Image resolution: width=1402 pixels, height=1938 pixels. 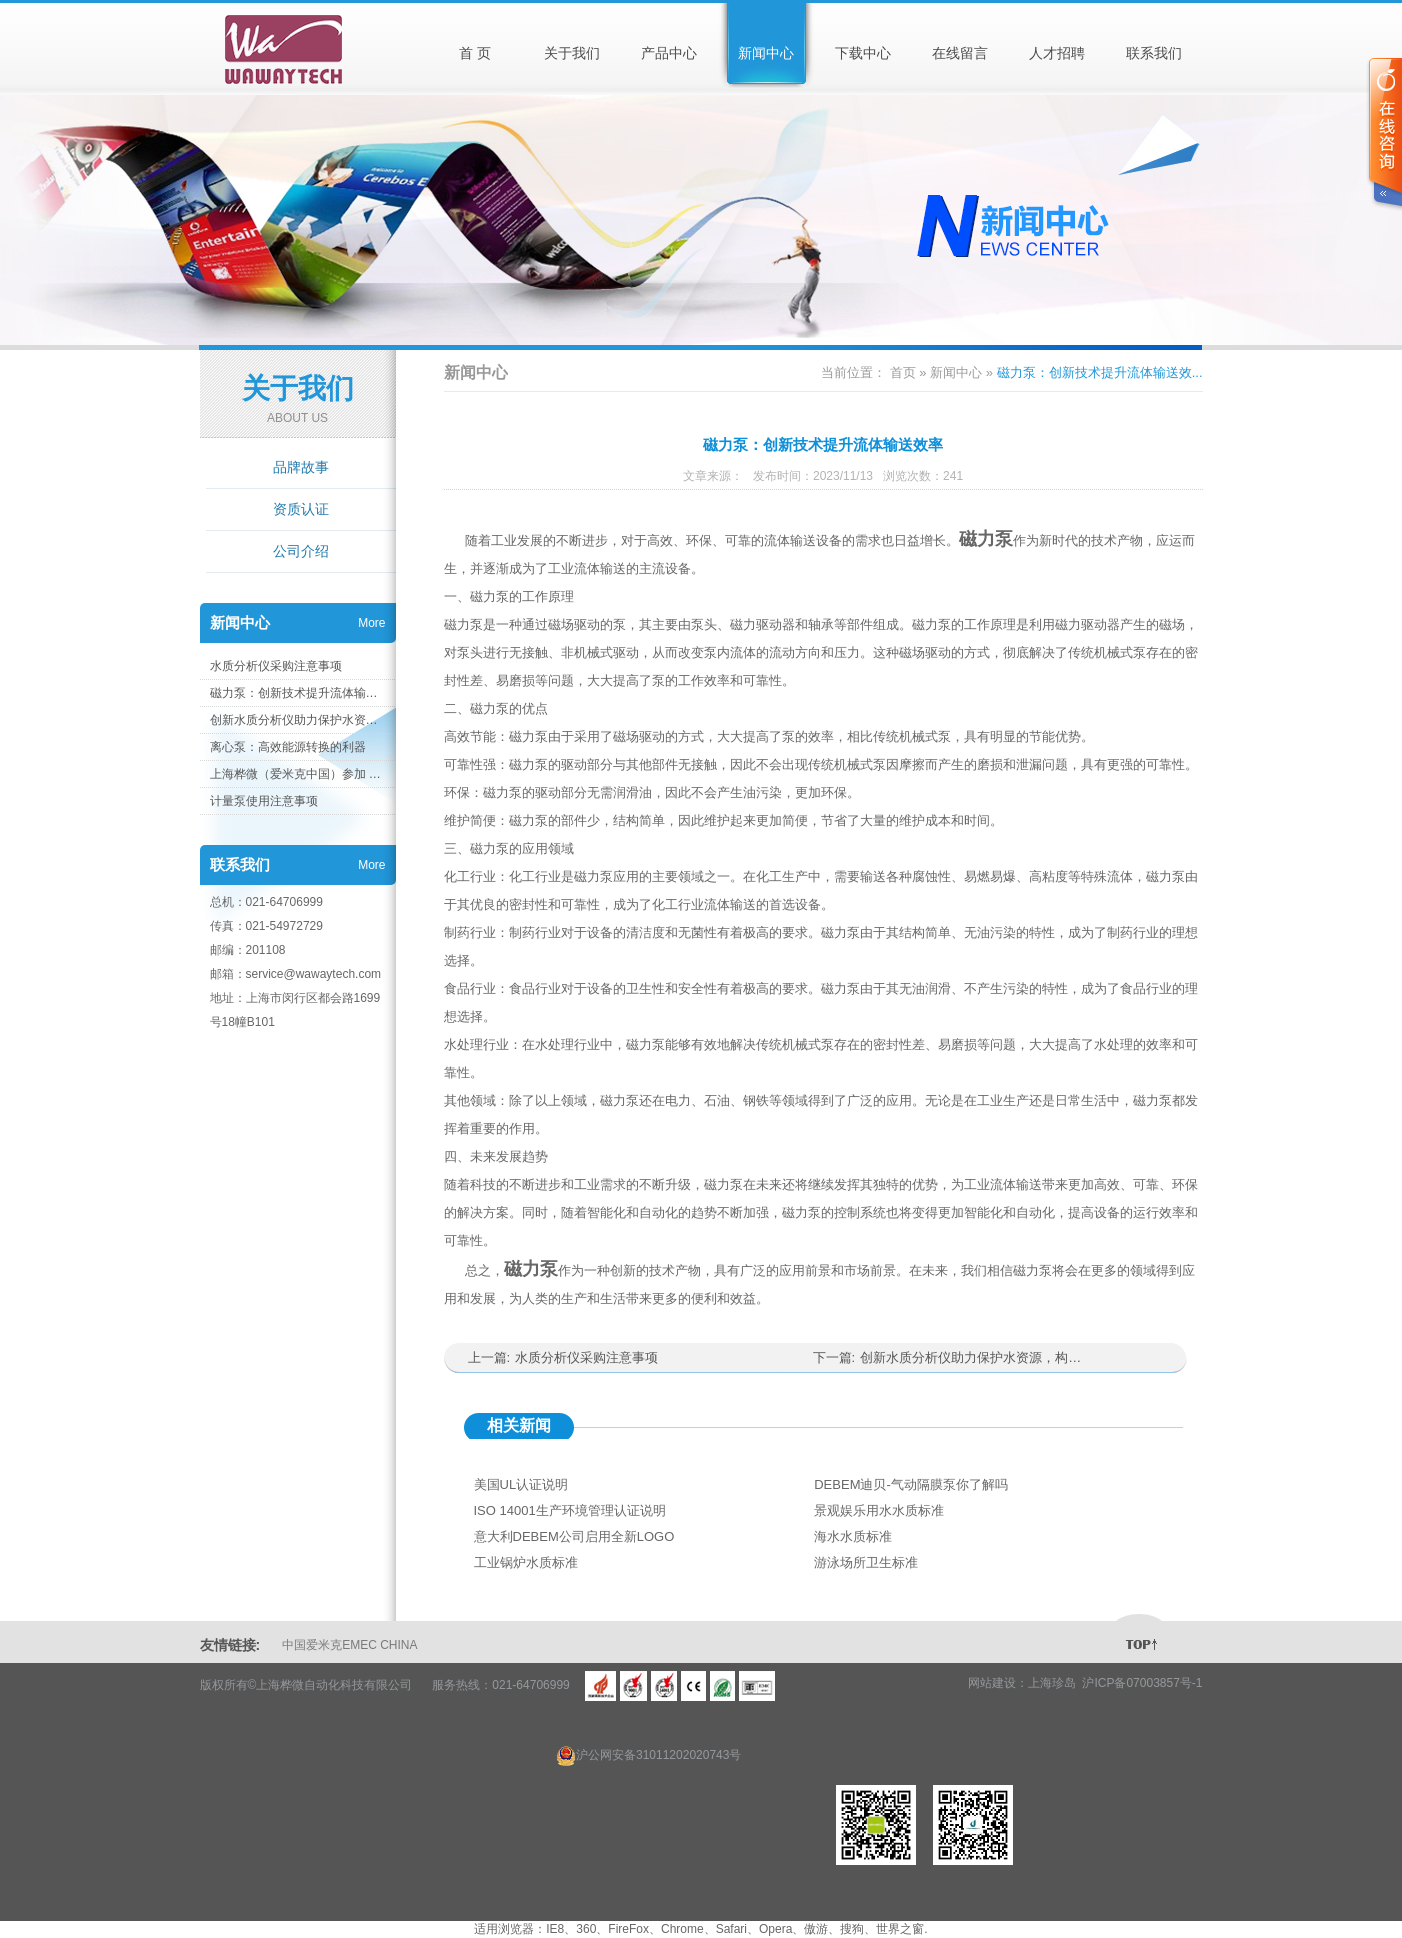 I want to click on 公司介绍, so click(x=301, y=551).